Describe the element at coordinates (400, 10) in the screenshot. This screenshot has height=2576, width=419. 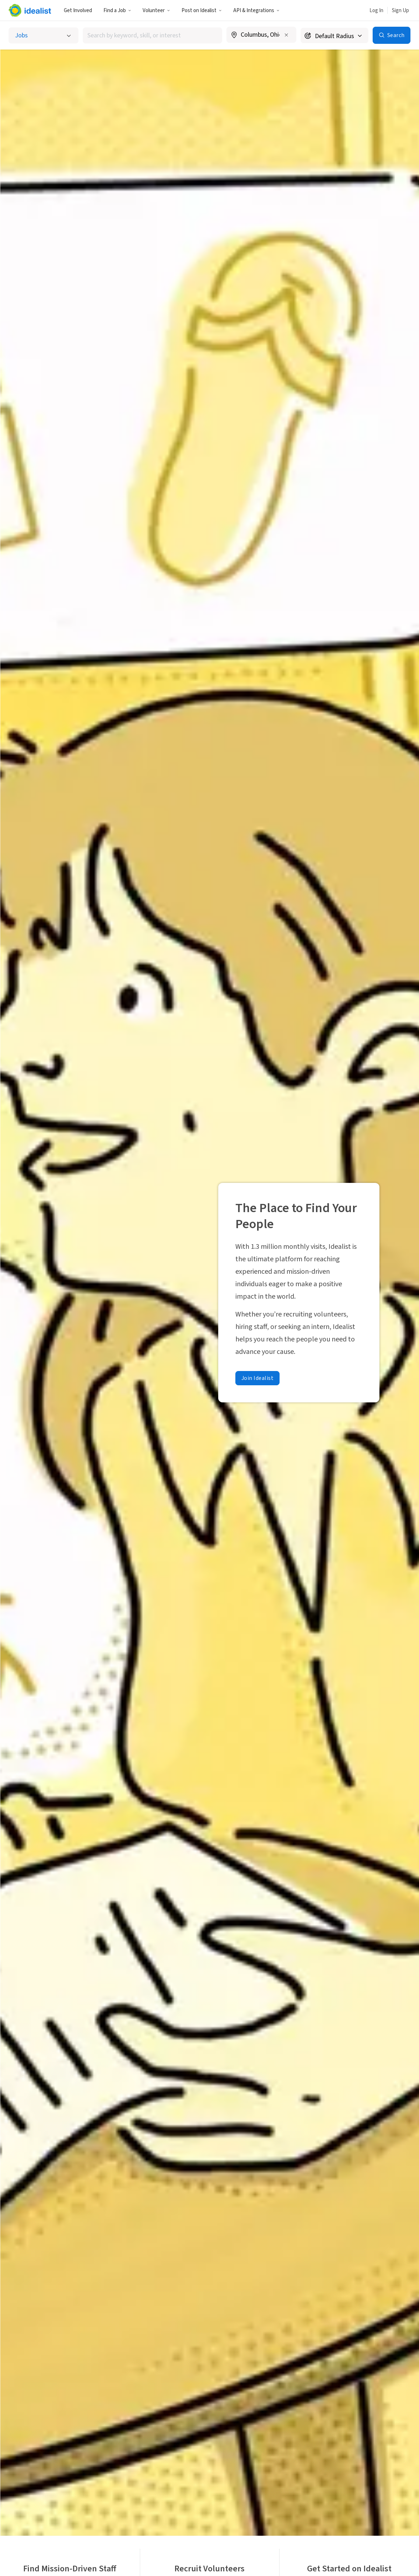
I see `Sign Up` at that location.